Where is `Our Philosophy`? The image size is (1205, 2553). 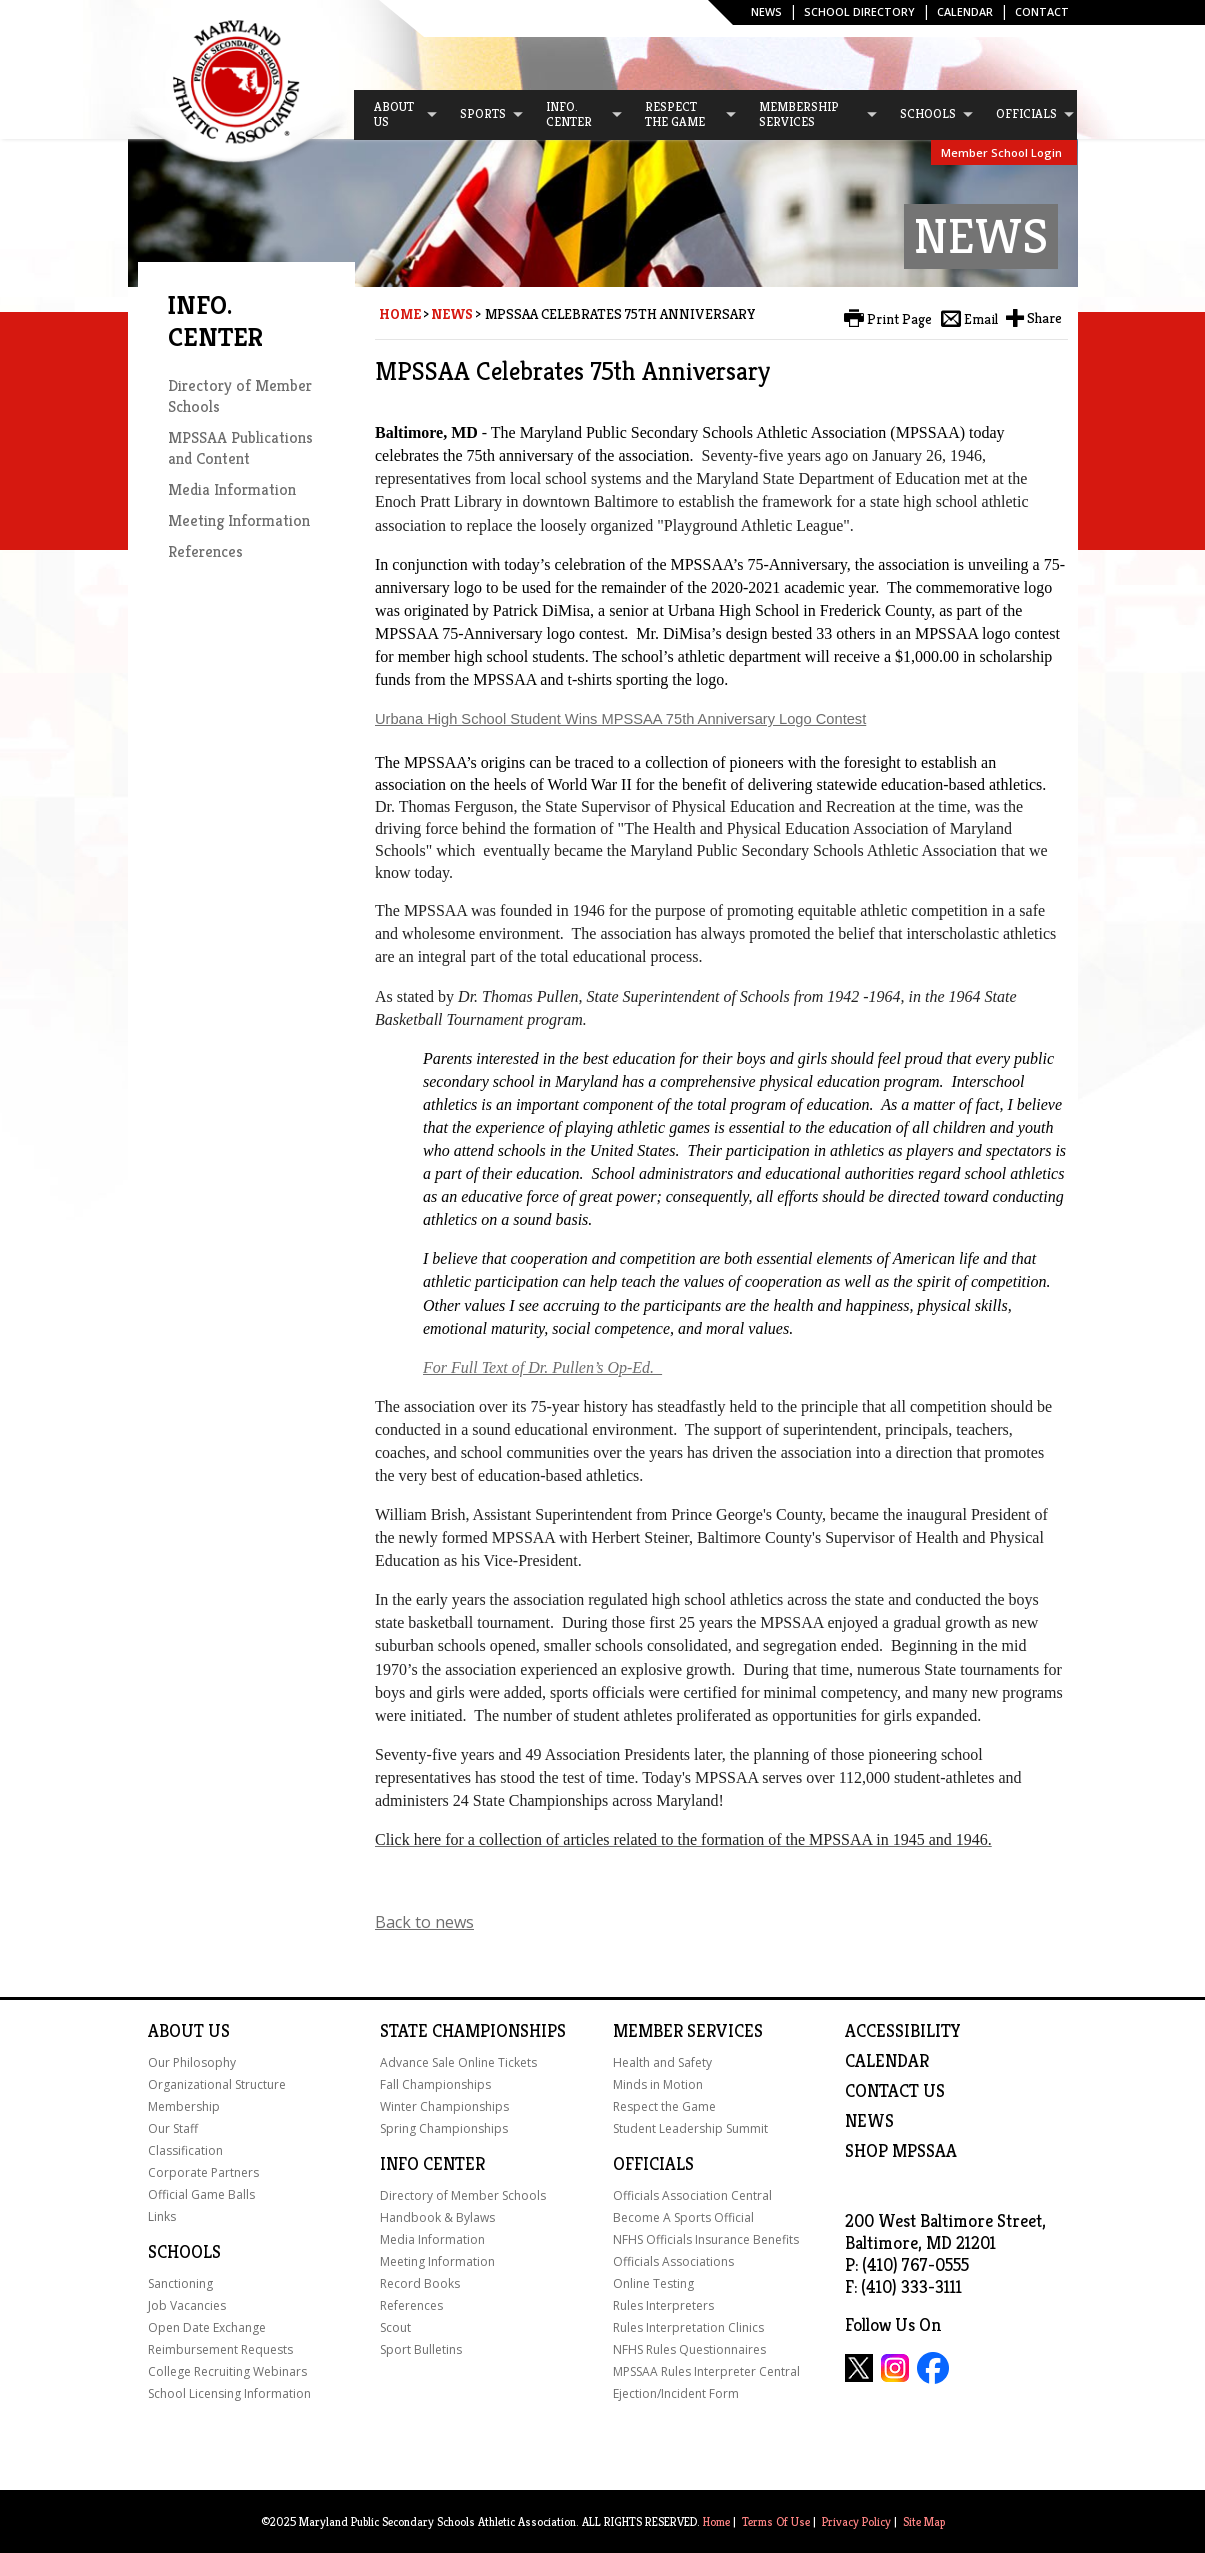
Our Philosophy is located at coordinates (192, 2062).